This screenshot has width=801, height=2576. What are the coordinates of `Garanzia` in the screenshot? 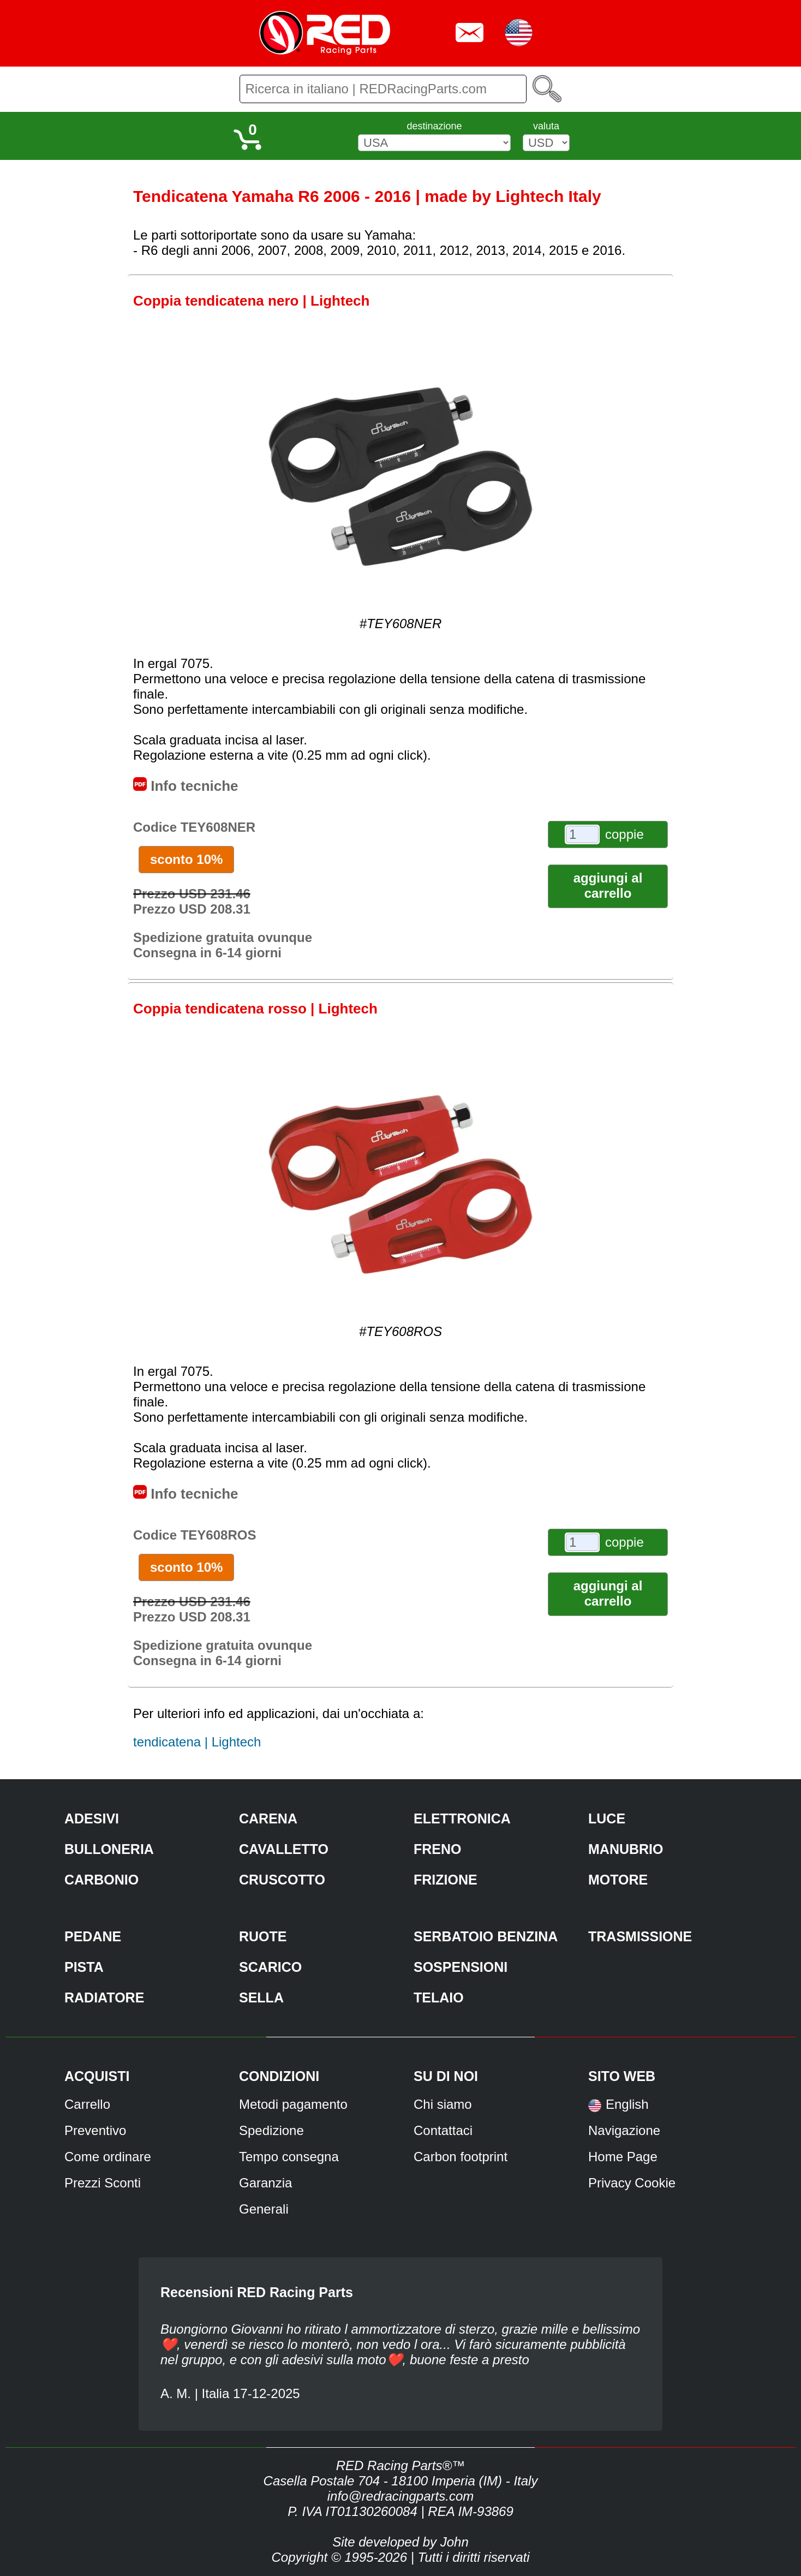 It's located at (265, 2182).